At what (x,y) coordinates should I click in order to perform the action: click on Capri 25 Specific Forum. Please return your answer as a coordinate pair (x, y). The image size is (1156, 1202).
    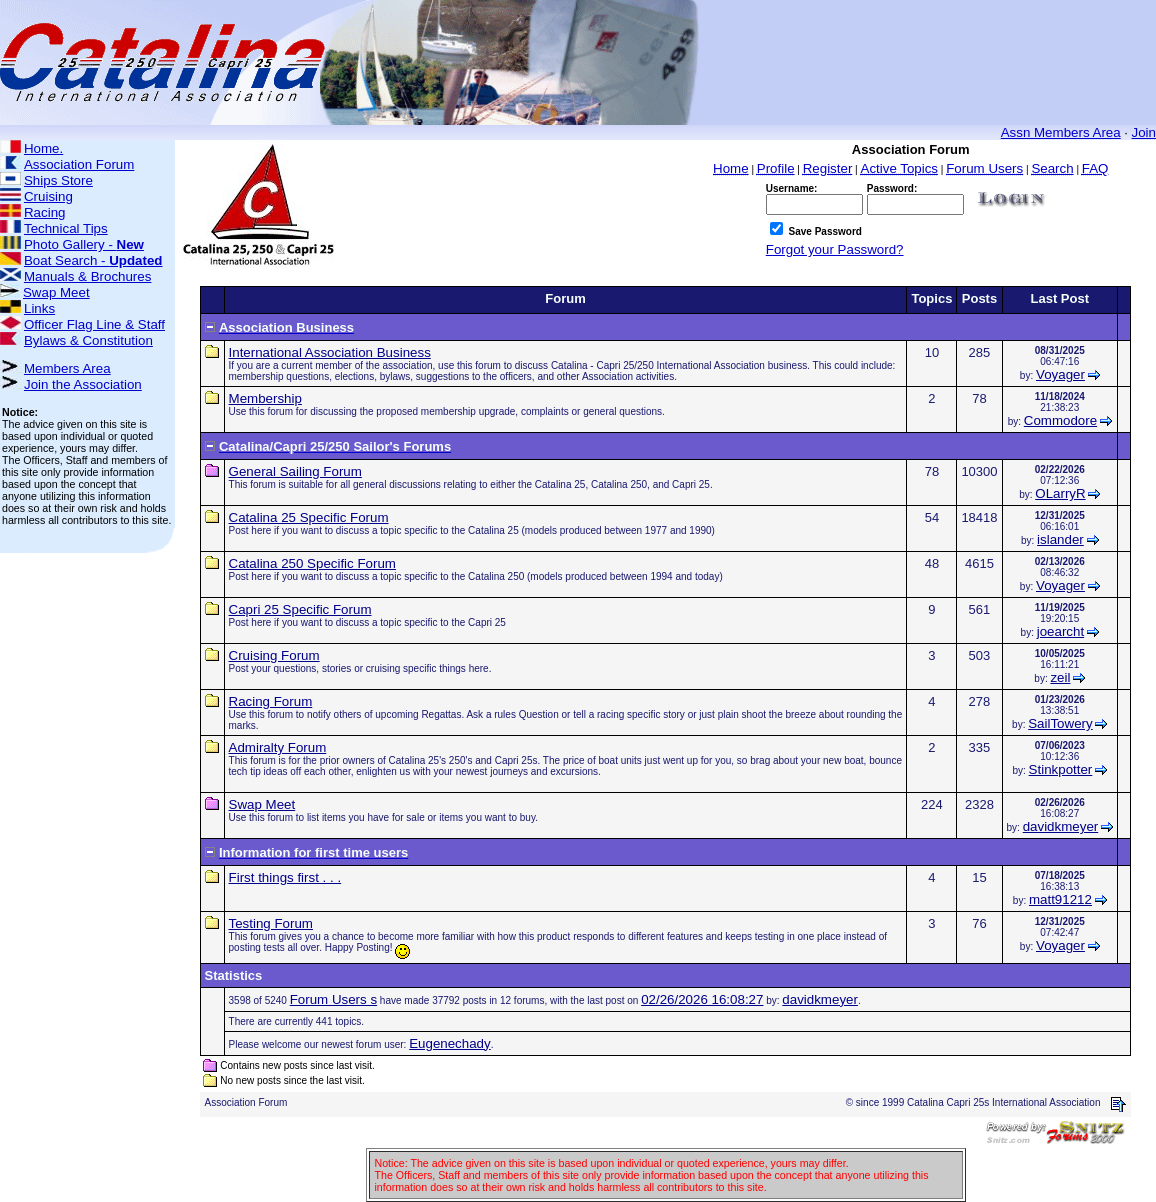
    Looking at the image, I should click on (300, 609).